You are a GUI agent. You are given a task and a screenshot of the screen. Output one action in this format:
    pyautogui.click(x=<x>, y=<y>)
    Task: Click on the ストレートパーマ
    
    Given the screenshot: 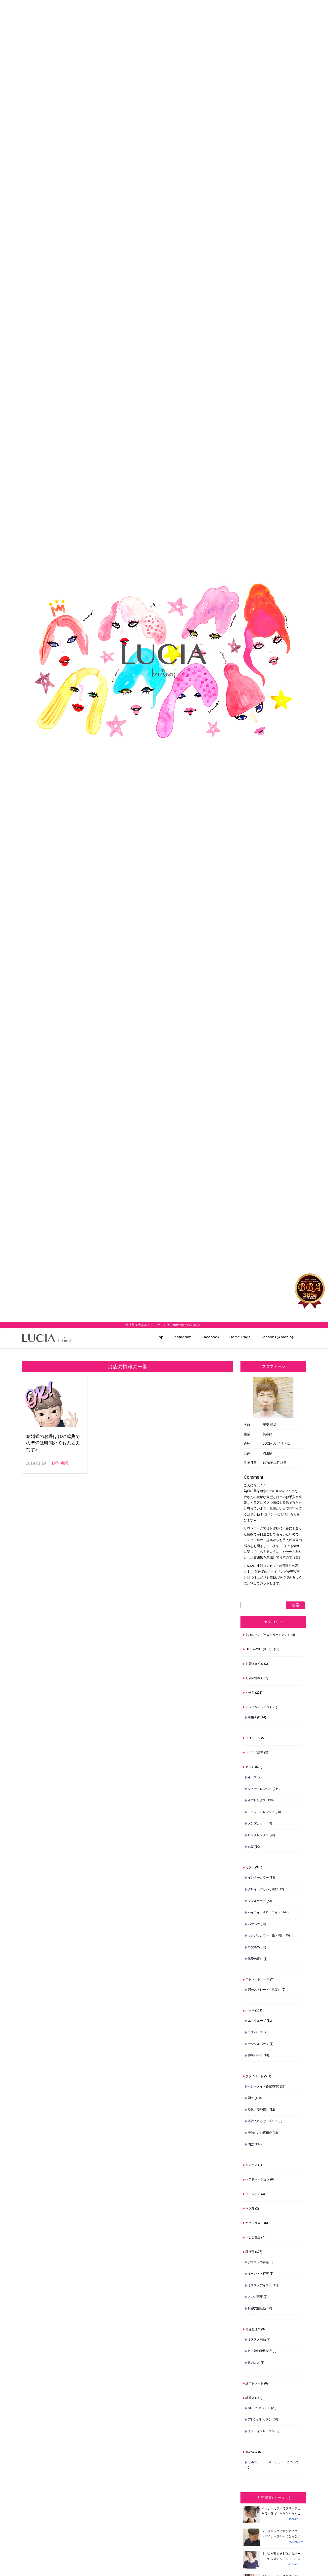 What is the action you would take?
    pyautogui.click(x=257, y=1979)
    